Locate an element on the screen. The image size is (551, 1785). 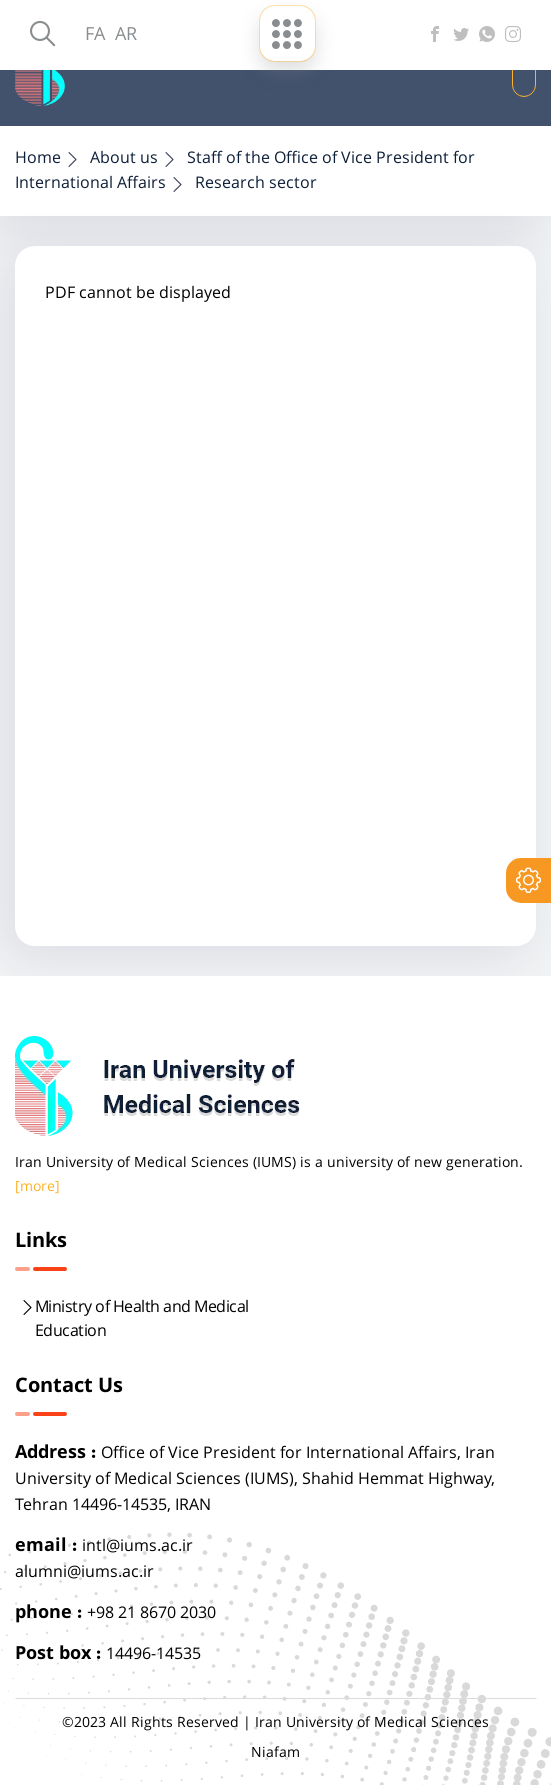
[setting] is located at coordinates (528, 880).